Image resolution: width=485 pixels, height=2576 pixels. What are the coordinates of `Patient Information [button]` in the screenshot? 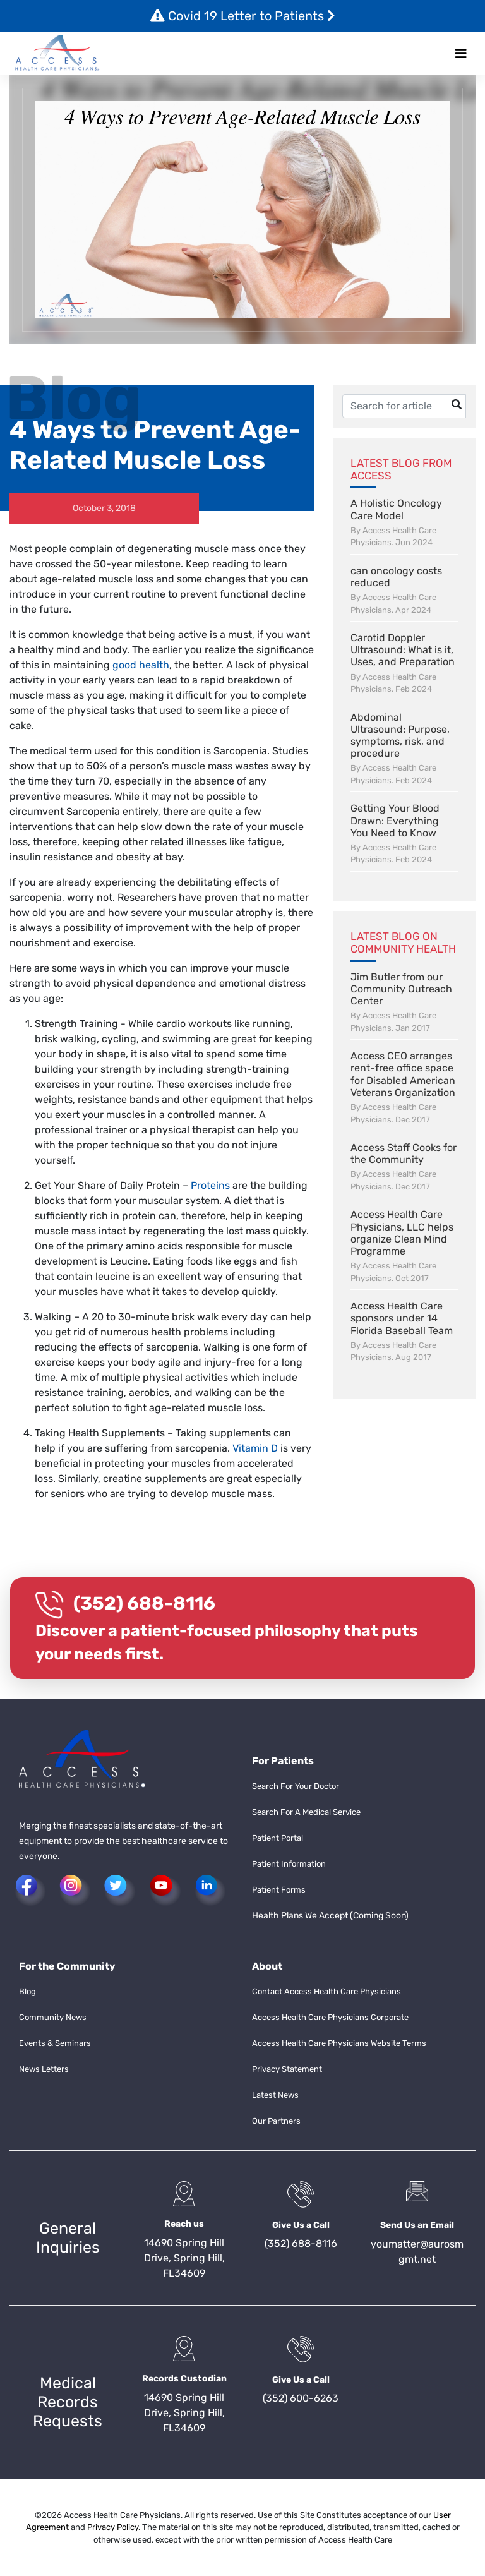 It's located at (289, 1864).